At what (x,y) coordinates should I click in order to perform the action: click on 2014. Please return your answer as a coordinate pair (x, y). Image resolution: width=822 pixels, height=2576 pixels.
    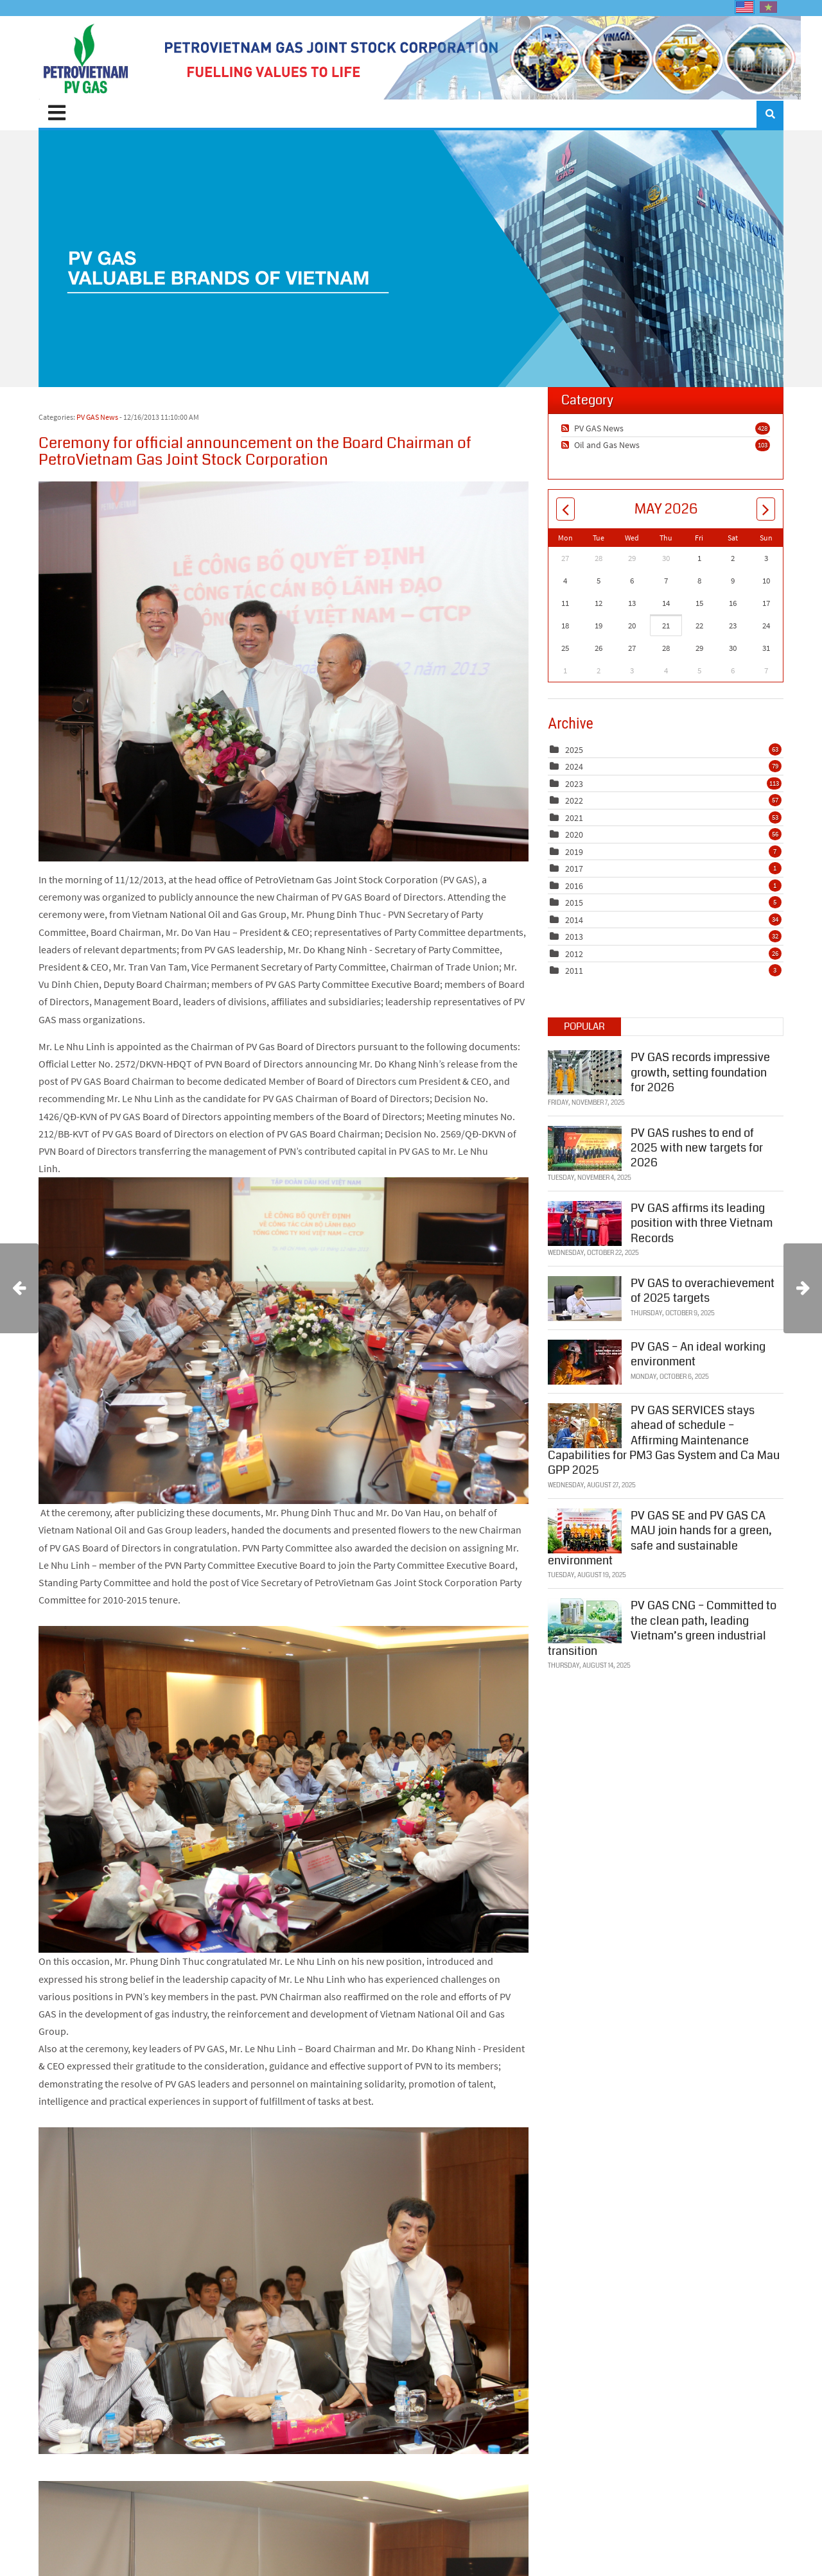
    Looking at the image, I should click on (574, 920).